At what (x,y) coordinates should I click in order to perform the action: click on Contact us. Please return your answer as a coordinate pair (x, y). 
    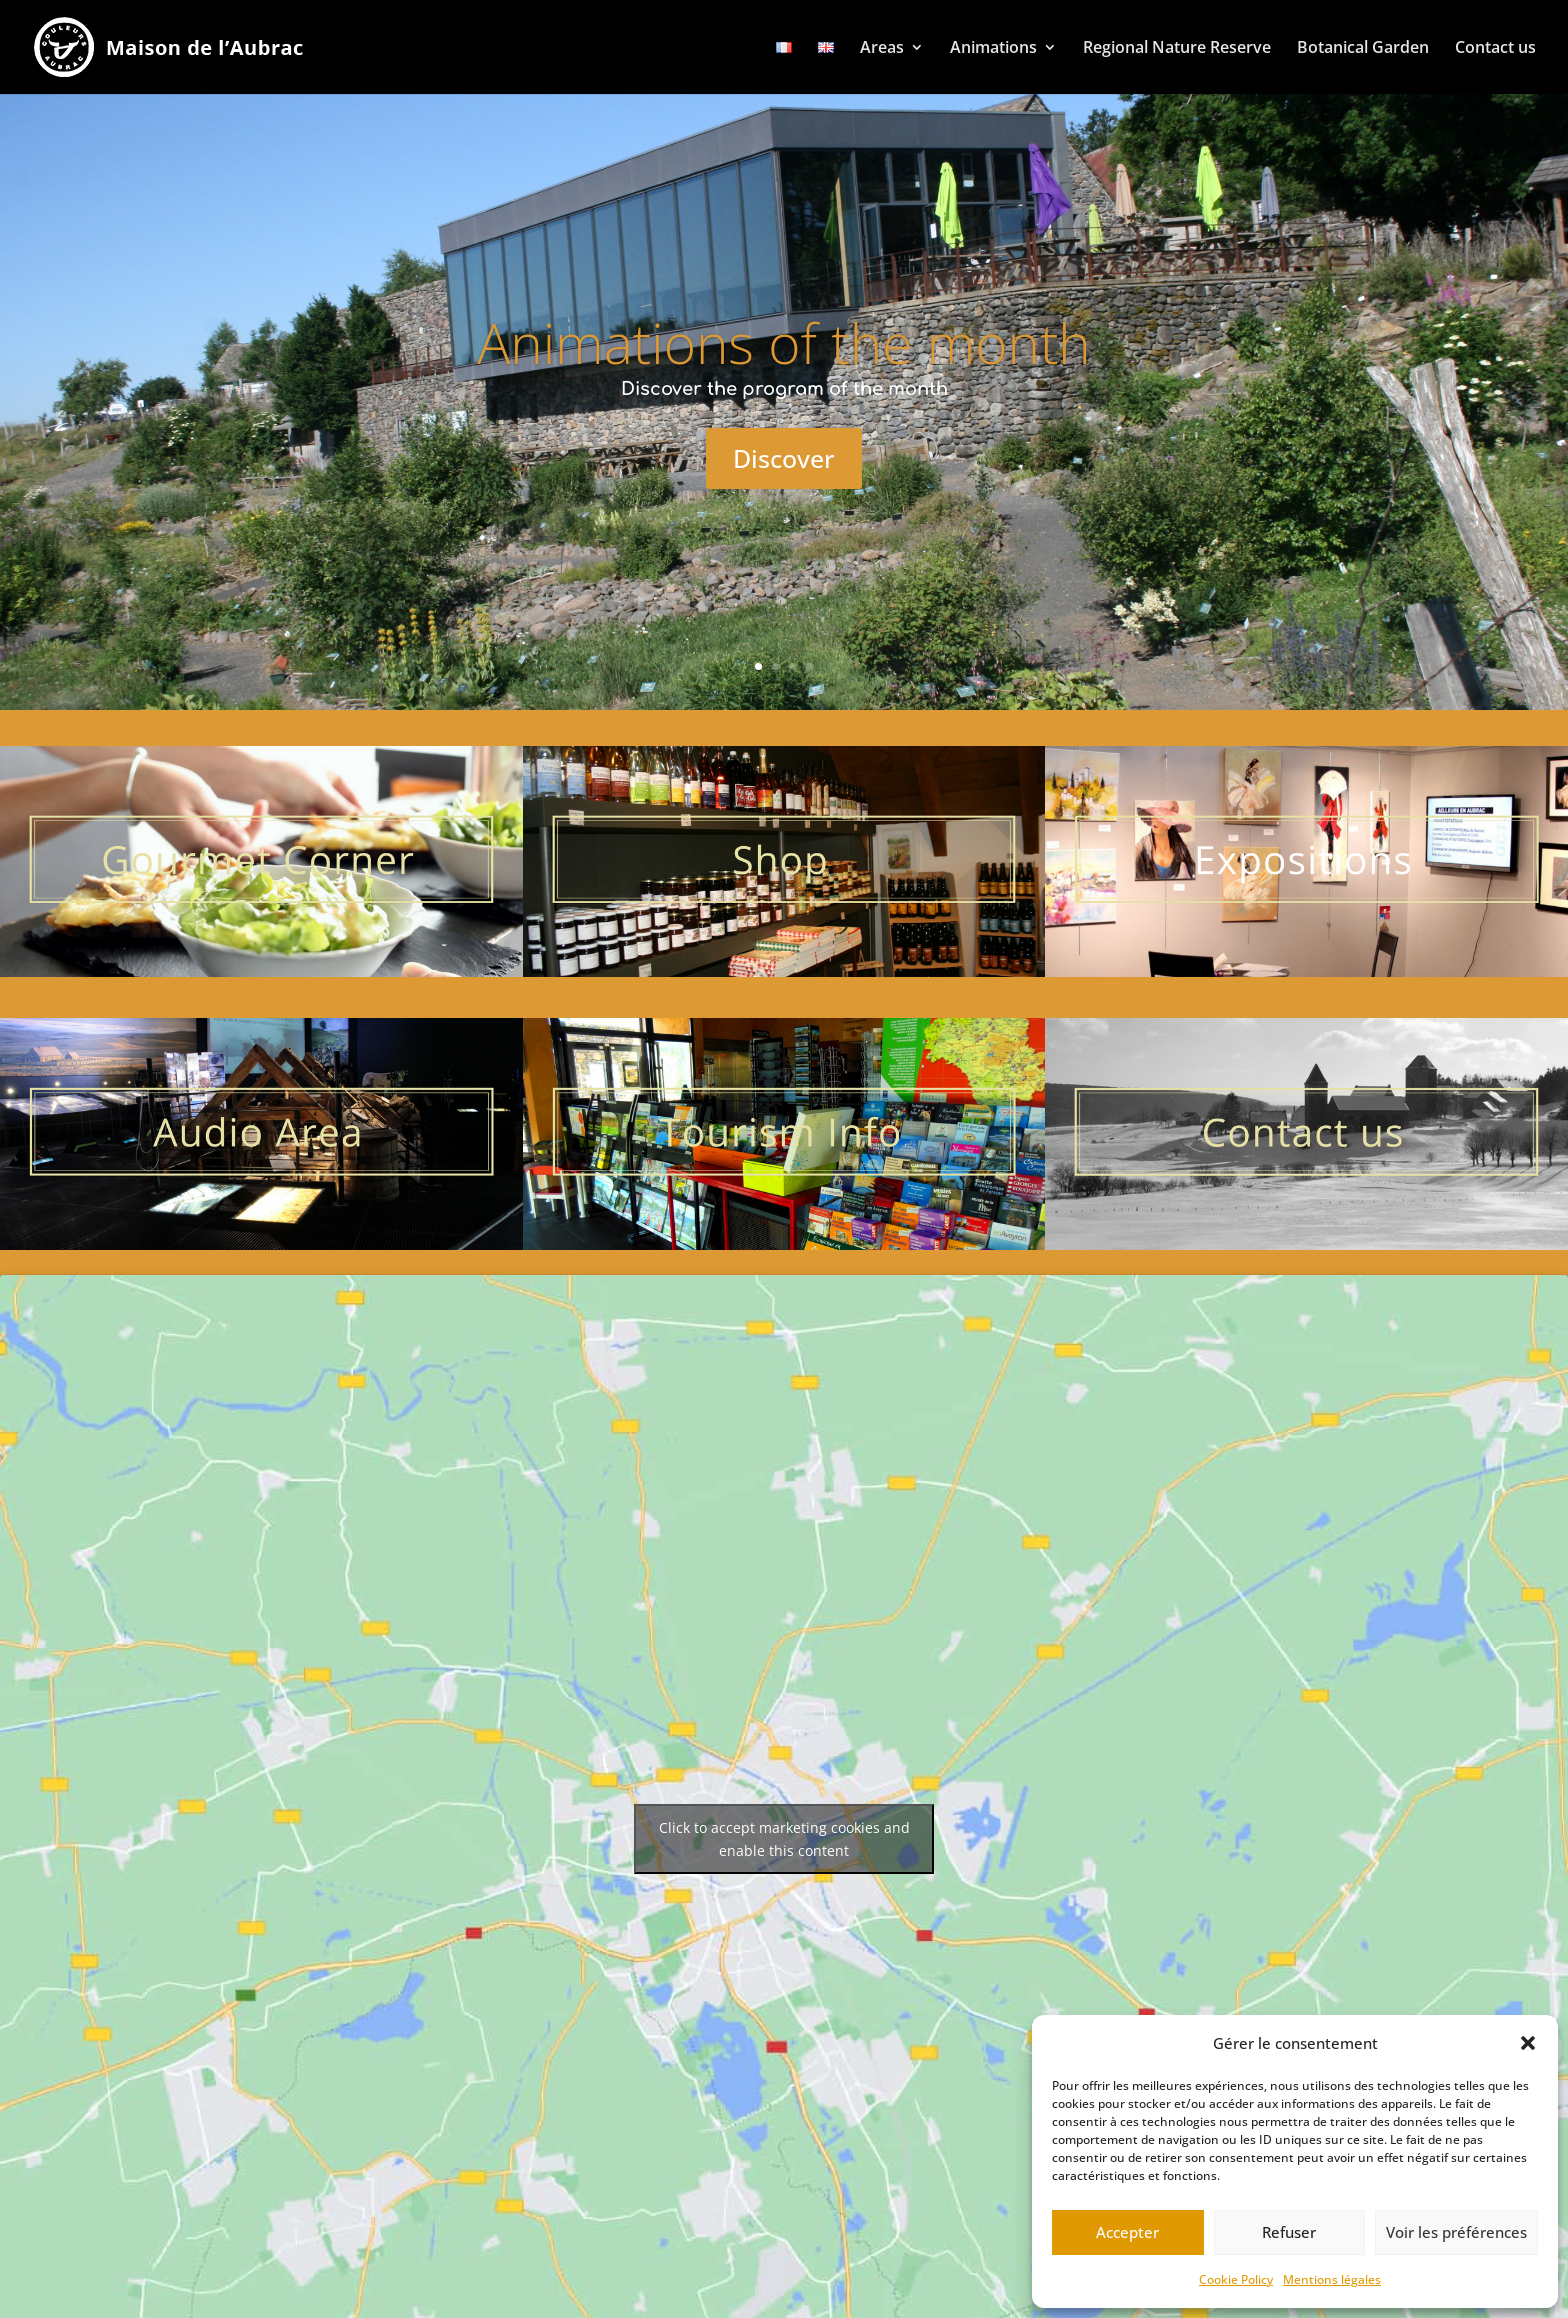
    Looking at the image, I should click on (1495, 47).